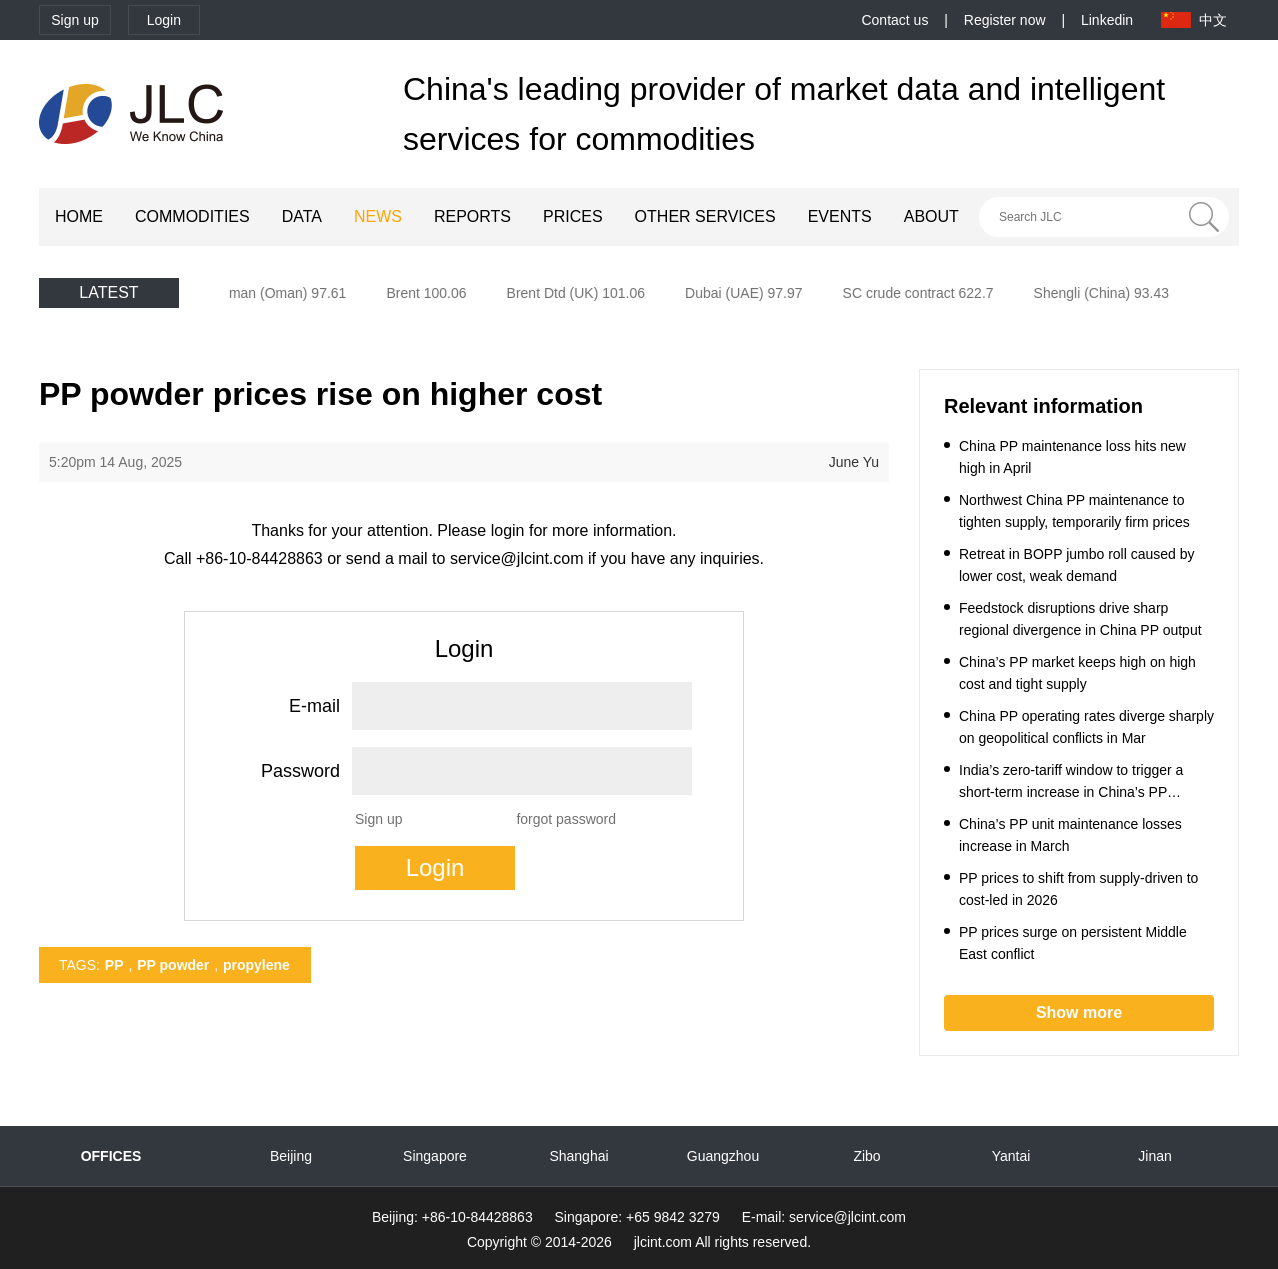 The image size is (1278, 1269). Describe the element at coordinates (378, 216) in the screenshot. I see `NEWS` at that location.